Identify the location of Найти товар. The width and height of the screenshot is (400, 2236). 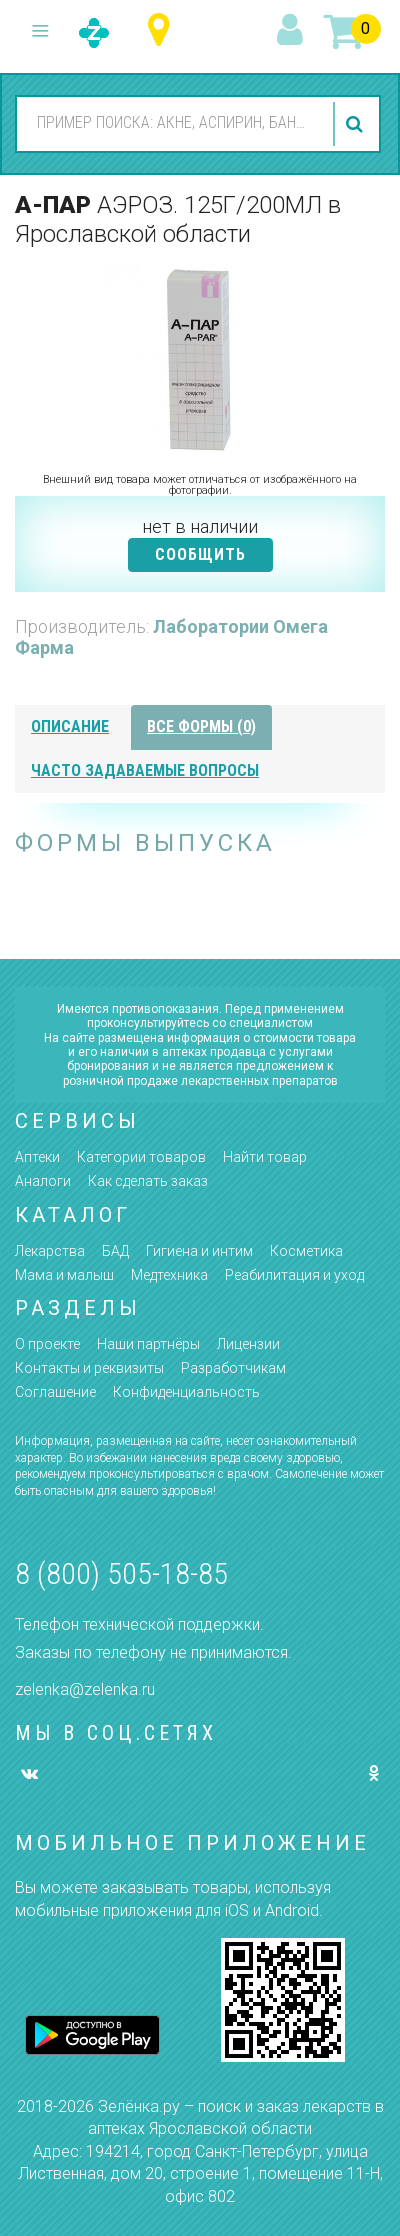
(265, 1157).